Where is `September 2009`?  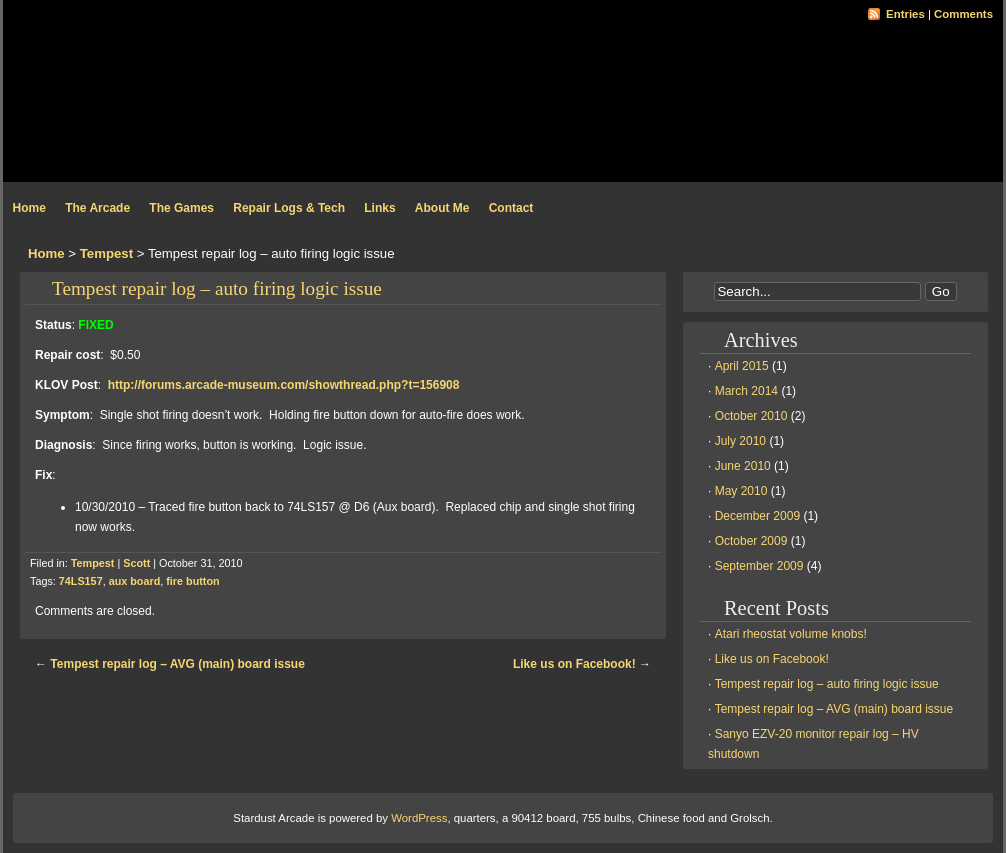
September 2009 is located at coordinates (759, 566).